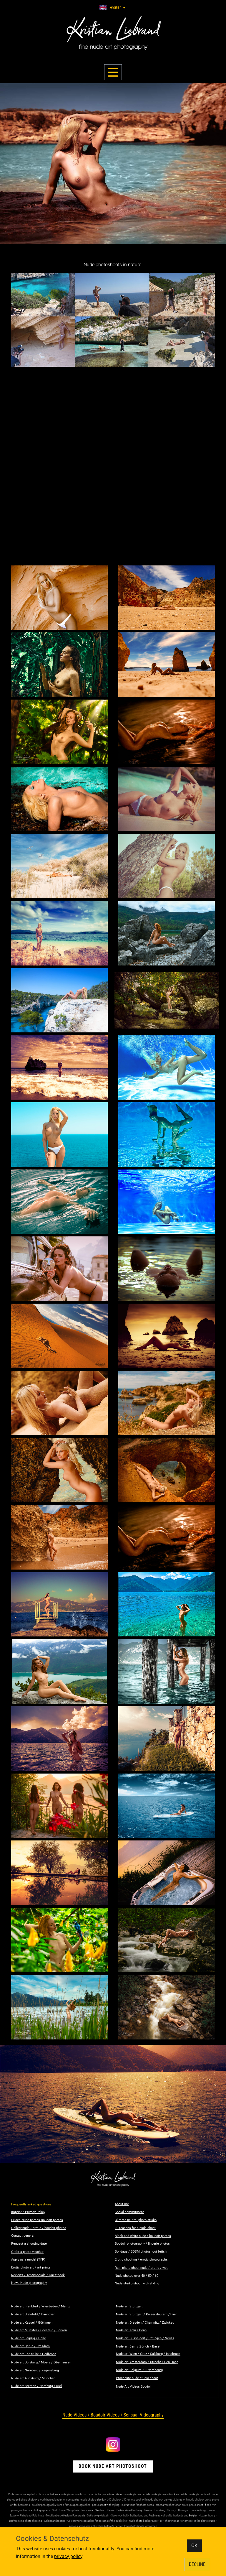 The width and height of the screenshot is (226, 2576). I want to click on Nude art Kassel / Göttingen, so click(31, 2323).